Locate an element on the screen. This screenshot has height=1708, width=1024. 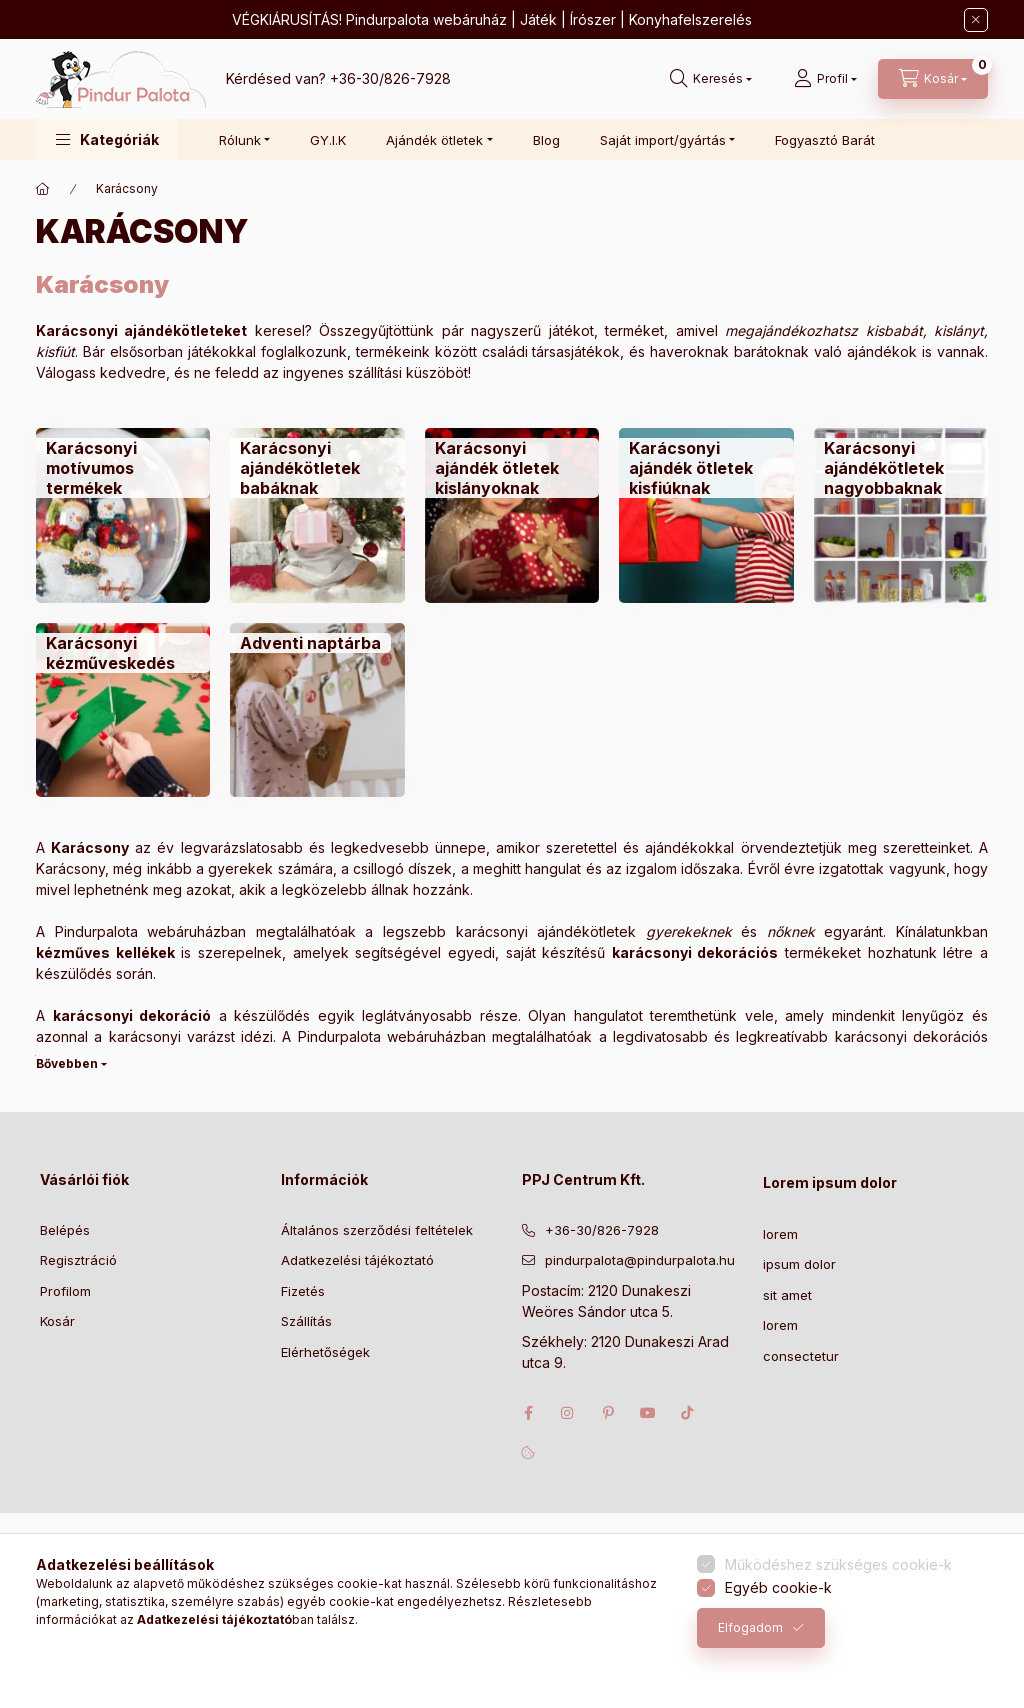
[Profil] is located at coordinates (825, 79).